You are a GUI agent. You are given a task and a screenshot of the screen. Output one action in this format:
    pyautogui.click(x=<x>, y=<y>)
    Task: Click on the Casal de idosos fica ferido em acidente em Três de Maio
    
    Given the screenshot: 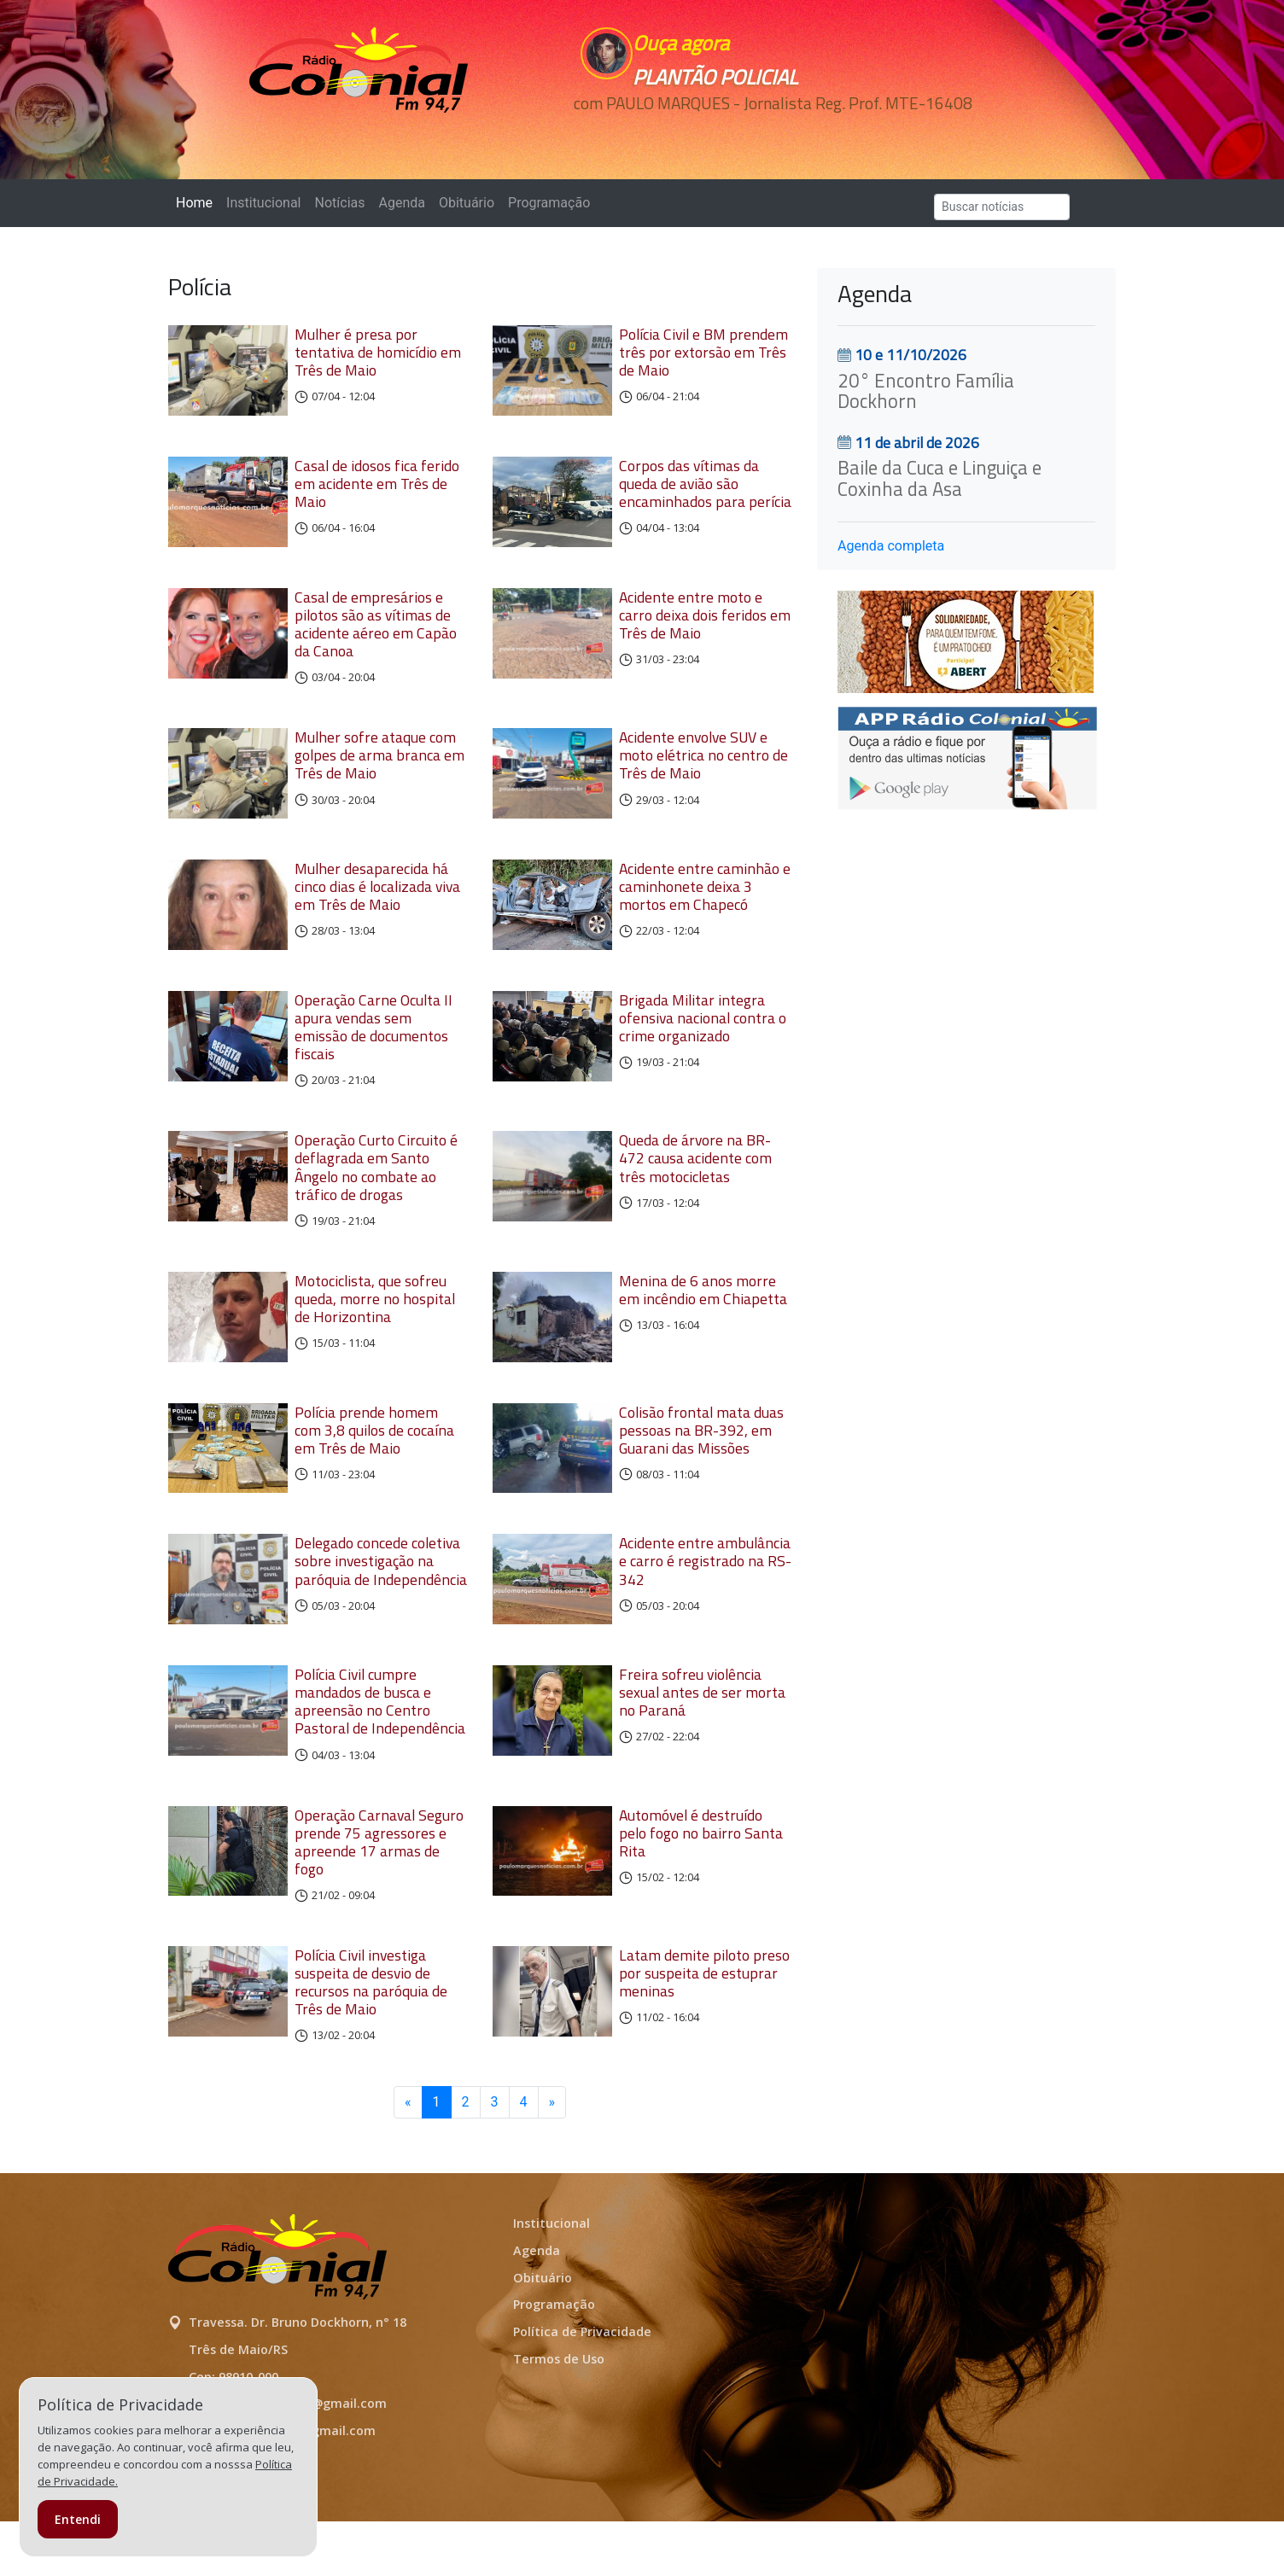 What is the action you would take?
    pyautogui.click(x=377, y=491)
    